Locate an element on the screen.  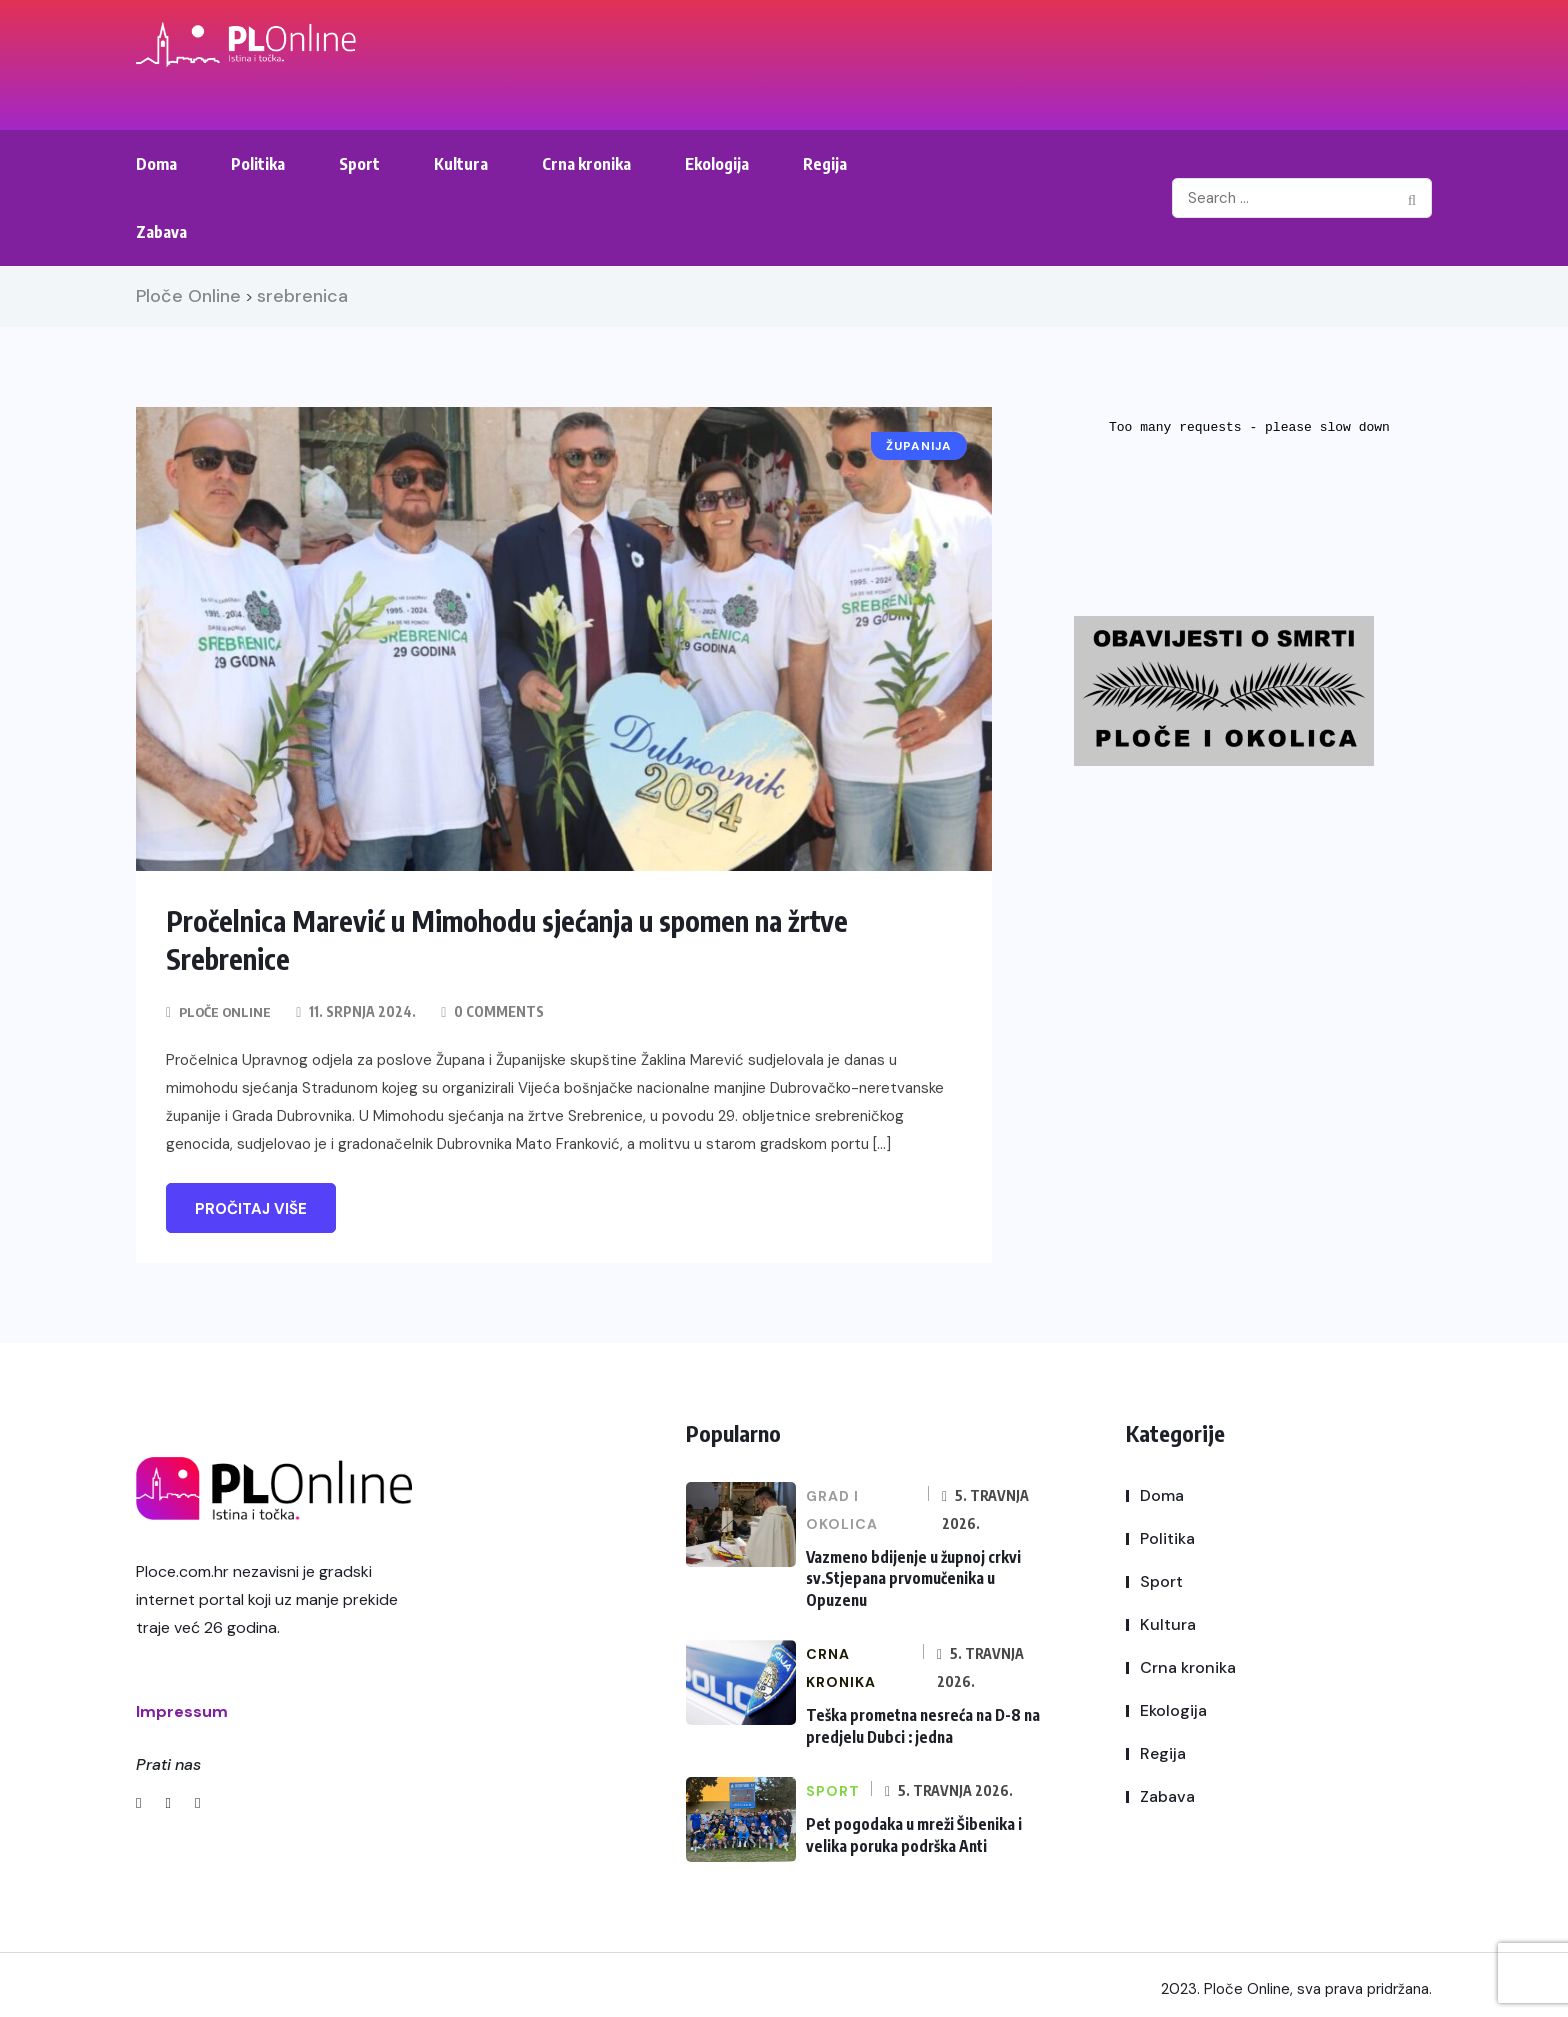
Crna kronika is located at coordinates (586, 164).